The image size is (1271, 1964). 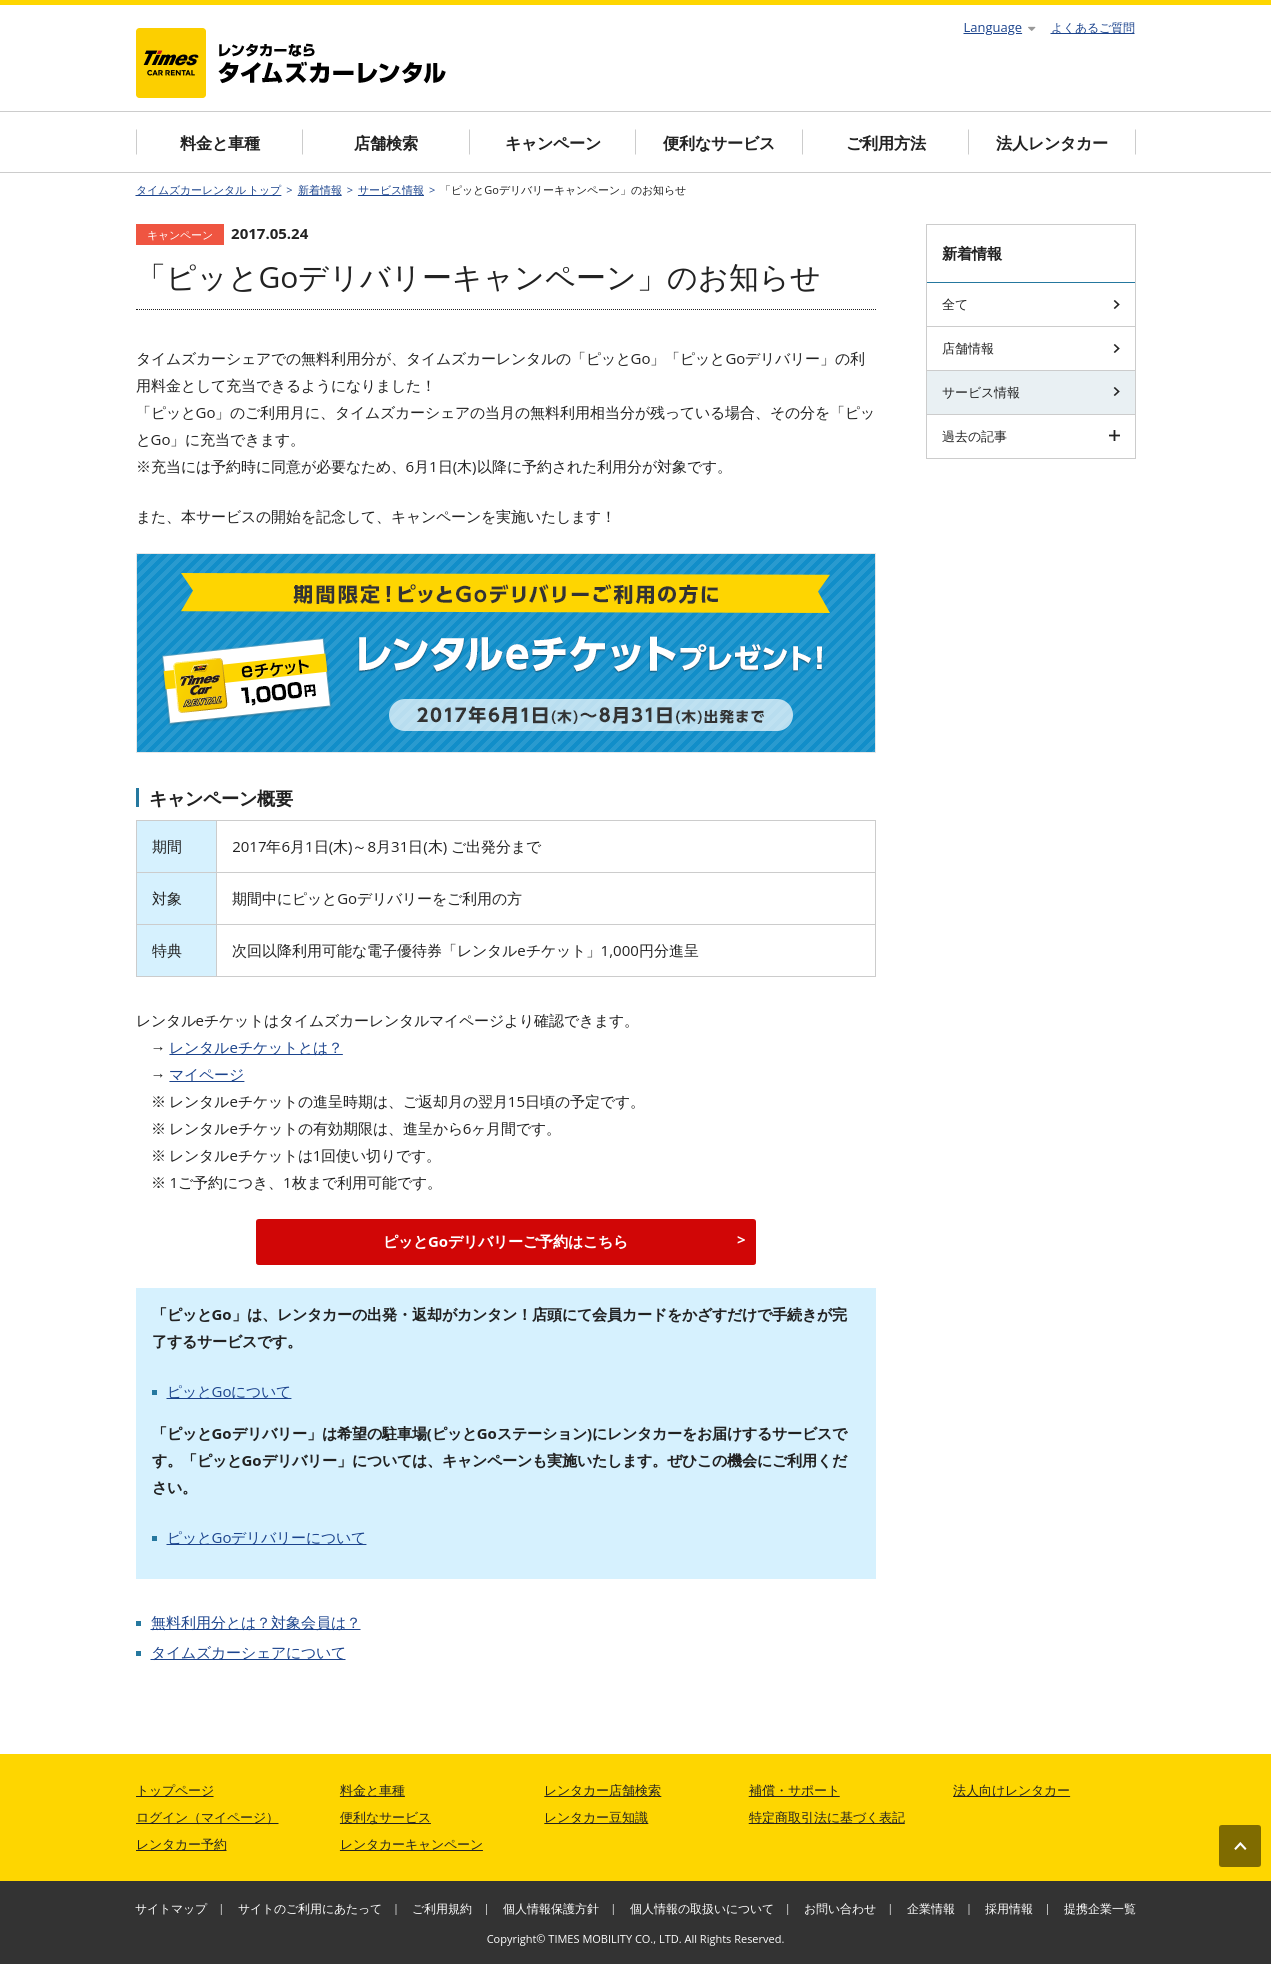 What do you see at coordinates (1052, 143) in the screenshot?
I see `法人レンタカー` at bounding box center [1052, 143].